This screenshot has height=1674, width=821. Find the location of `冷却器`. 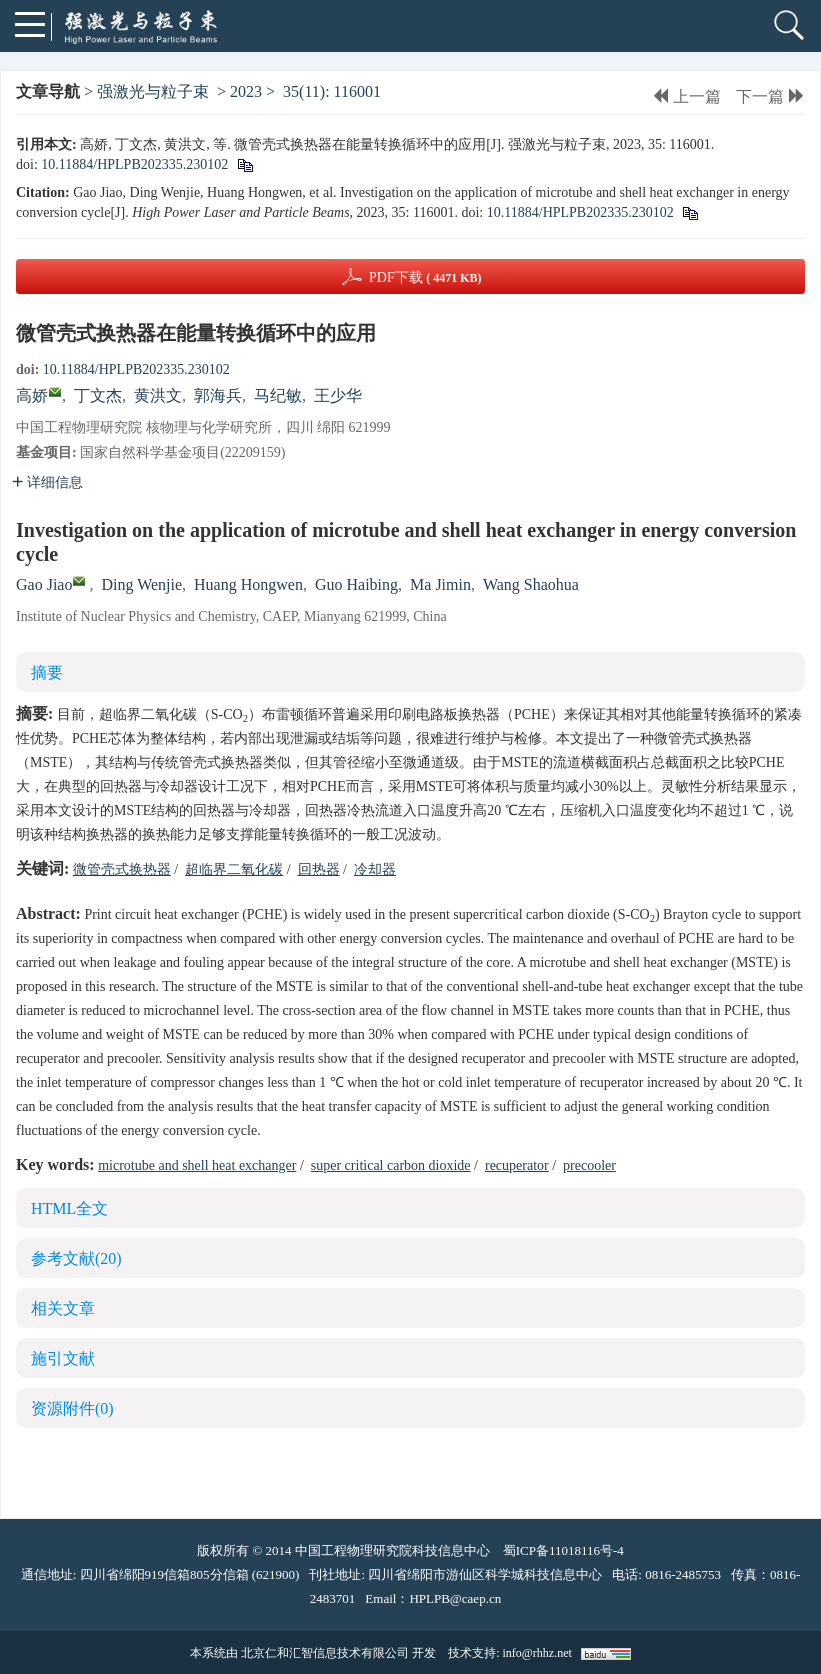

冷却器 is located at coordinates (375, 869).